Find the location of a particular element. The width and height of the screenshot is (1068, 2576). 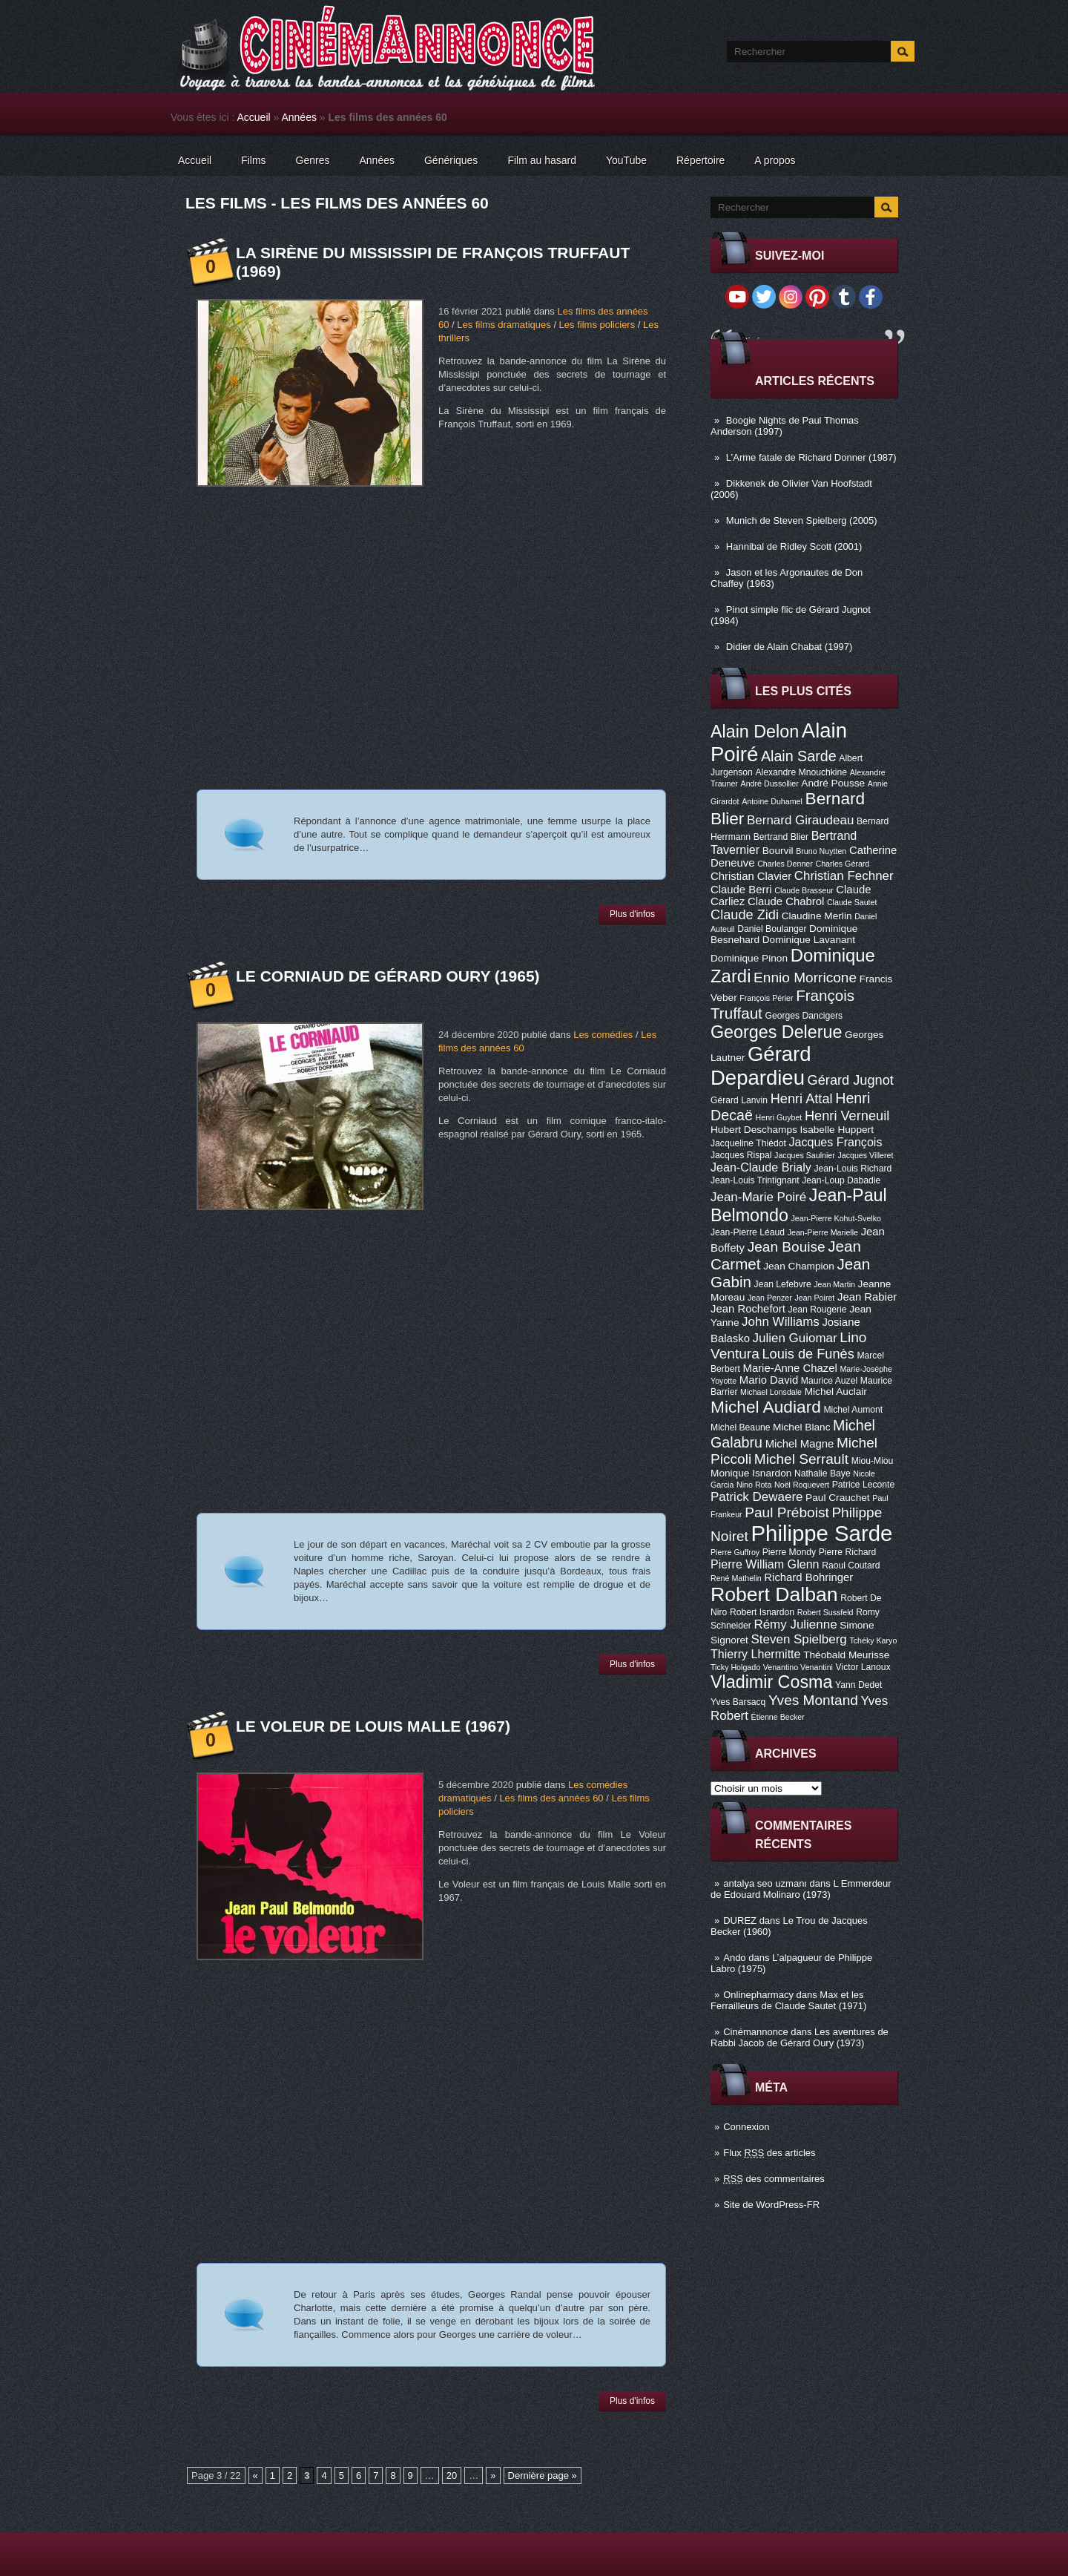

André Pousse is located at coordinates (833, 783).